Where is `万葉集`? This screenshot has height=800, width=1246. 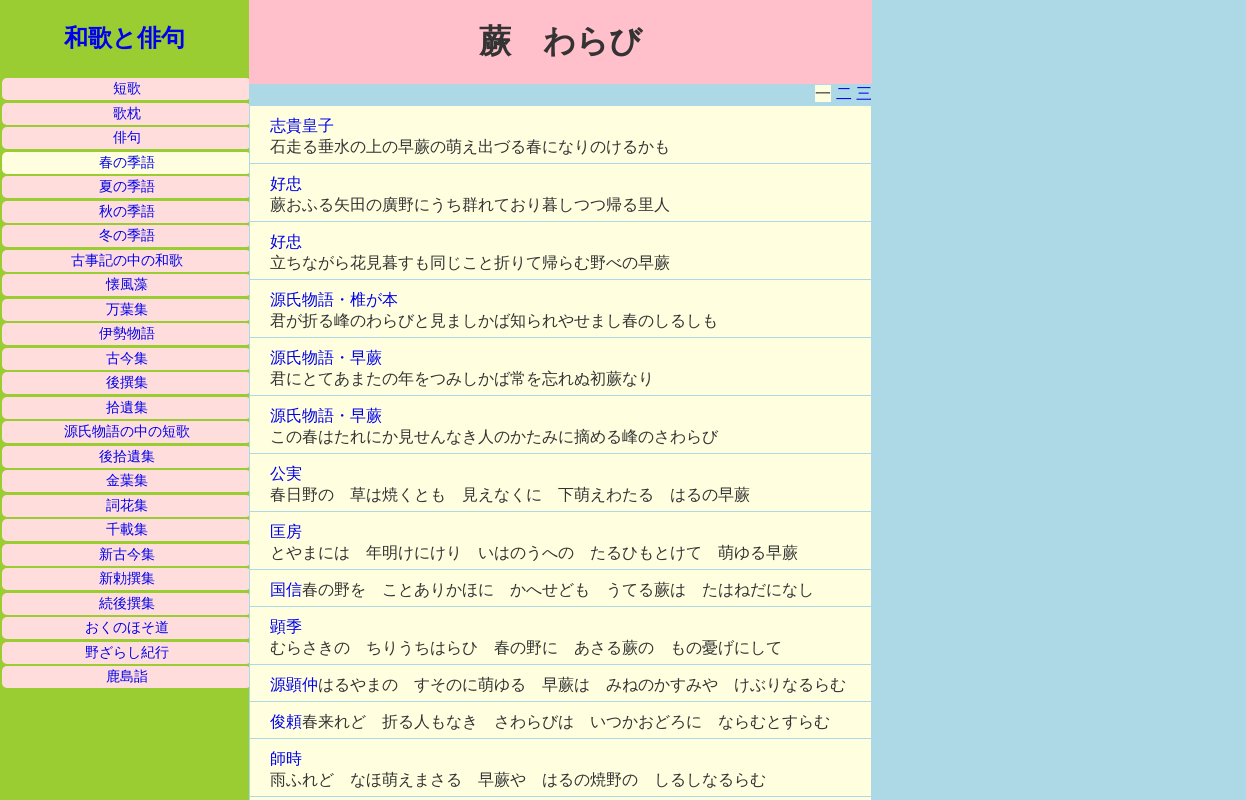 万葉集 is located at coordinates (127, 309).